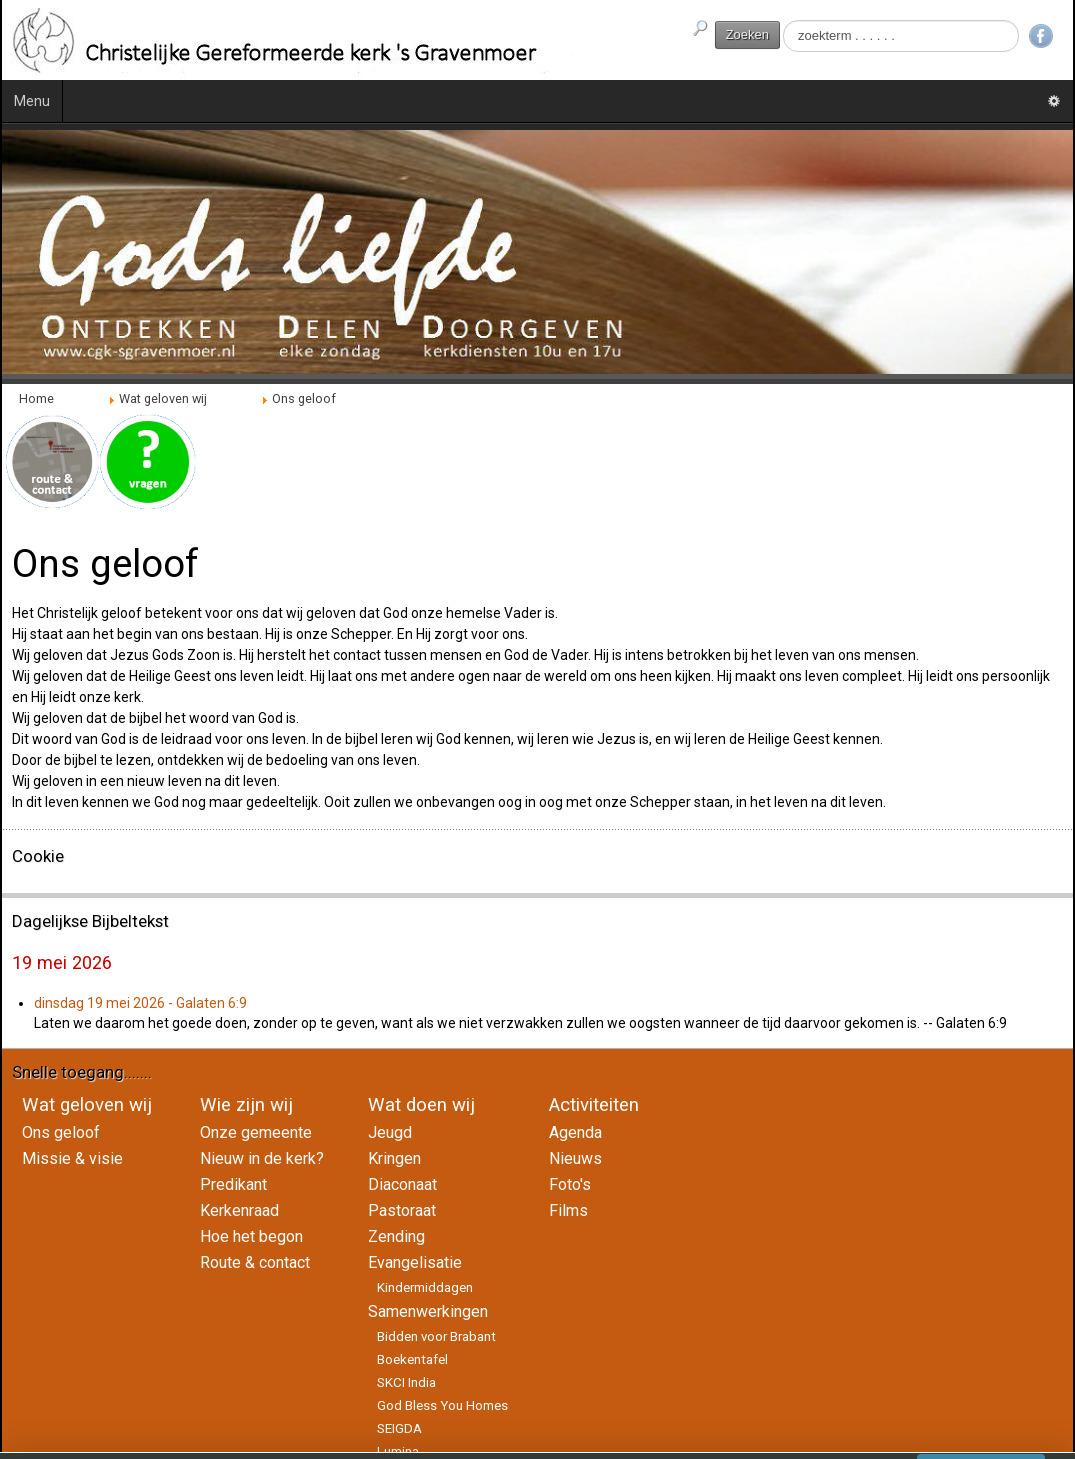 The width and height of the screenshot is (1075, 1459). What do you see at coordinates (412, 1359) in the screenshot?
I see `Boekentafel` at bounding box center [412, 1359].